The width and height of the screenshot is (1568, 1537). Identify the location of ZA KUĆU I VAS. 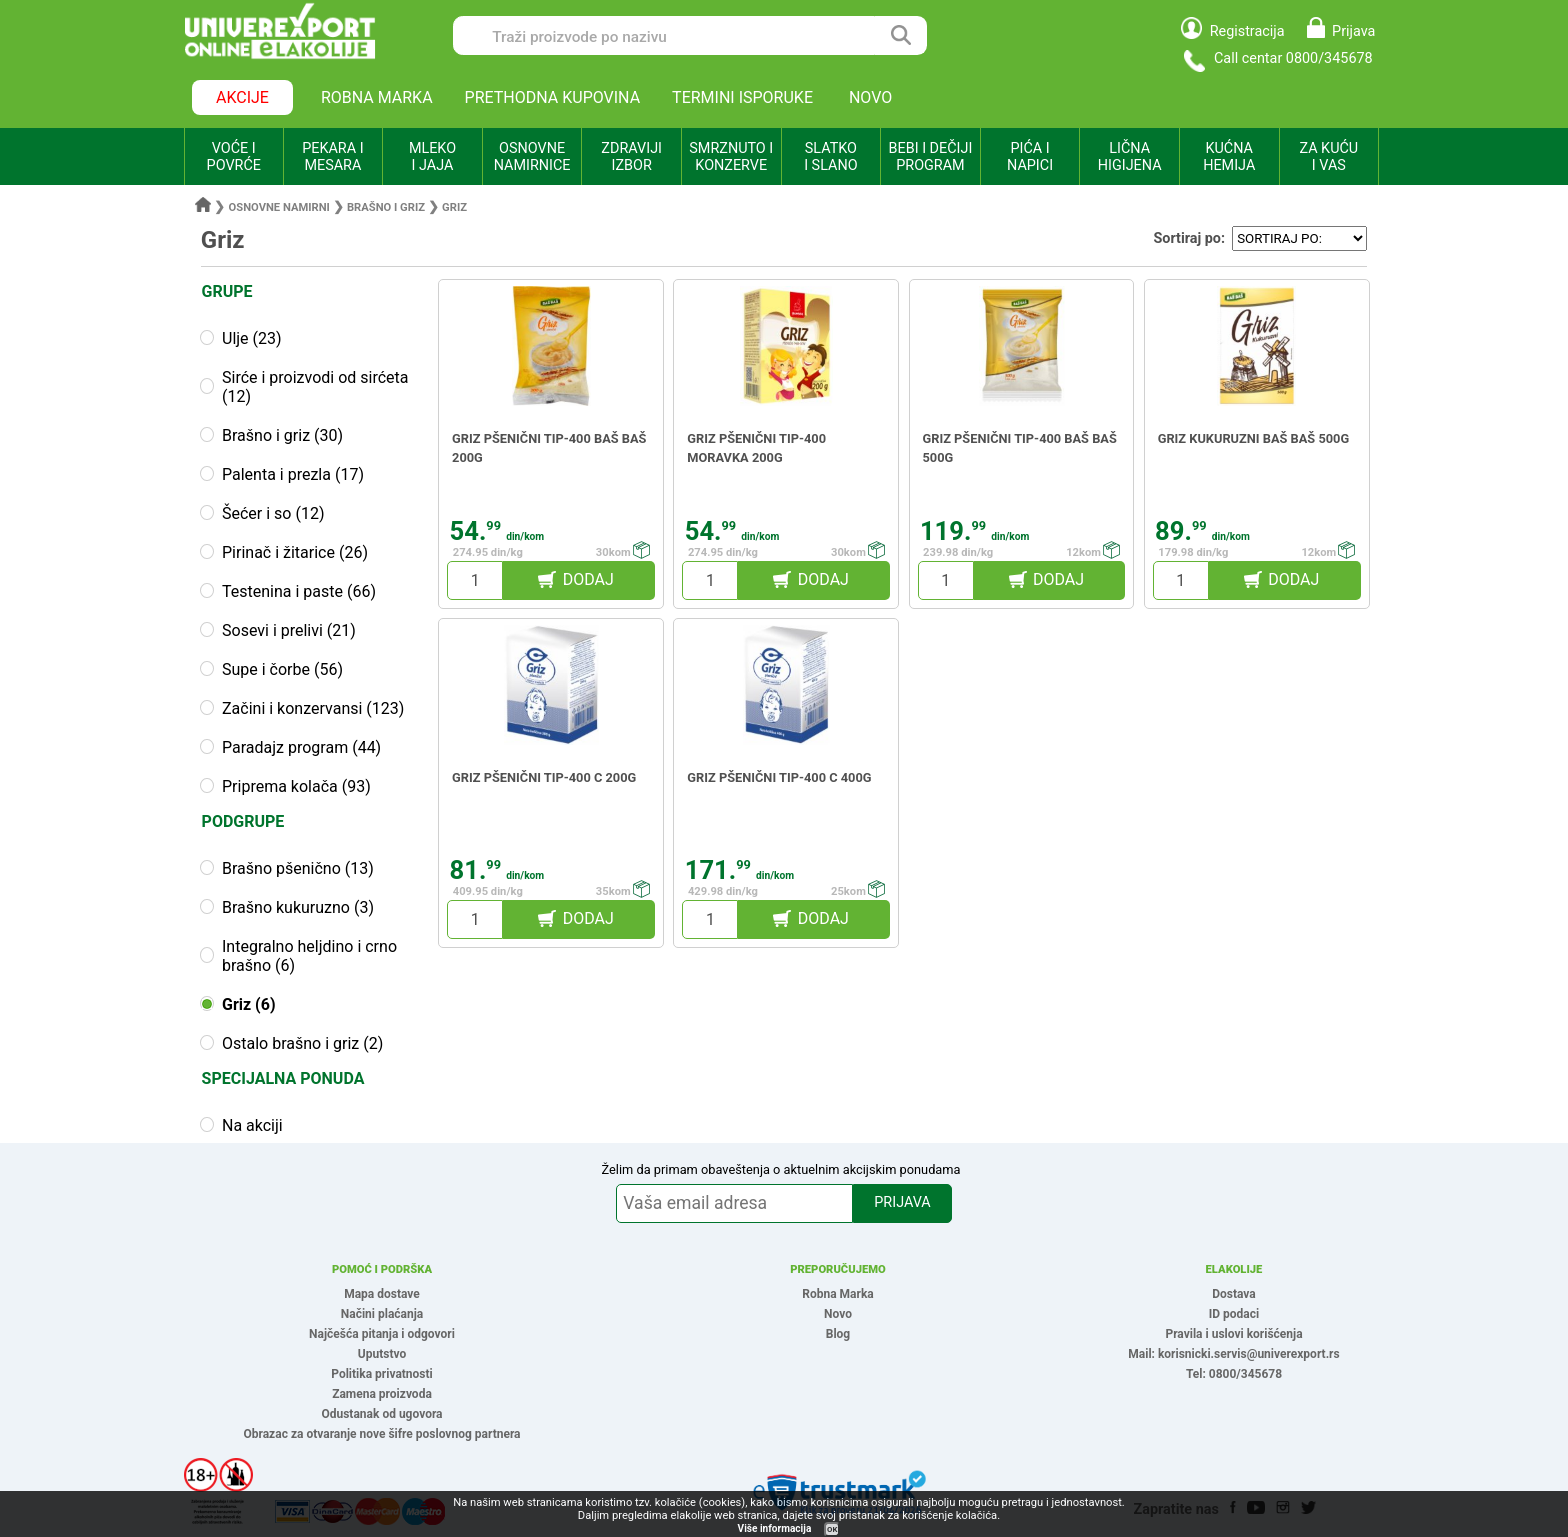
(1328, 157).